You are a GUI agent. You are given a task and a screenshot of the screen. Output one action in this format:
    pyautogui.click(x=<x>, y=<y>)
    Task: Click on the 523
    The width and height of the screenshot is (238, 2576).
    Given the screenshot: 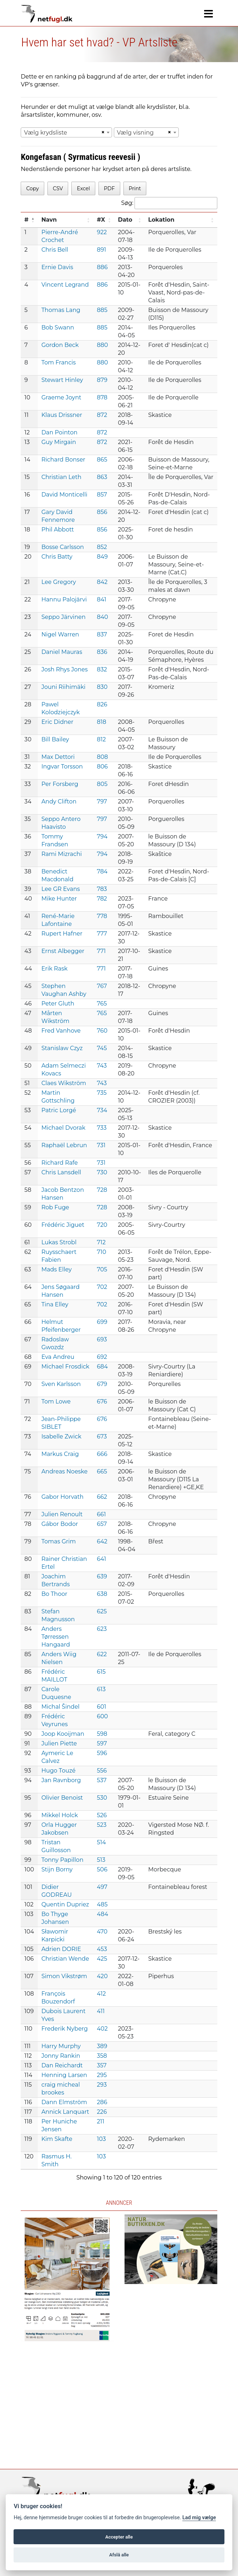 What is the action you would take?
    pyautogui.click(x=102, y=1824)
    